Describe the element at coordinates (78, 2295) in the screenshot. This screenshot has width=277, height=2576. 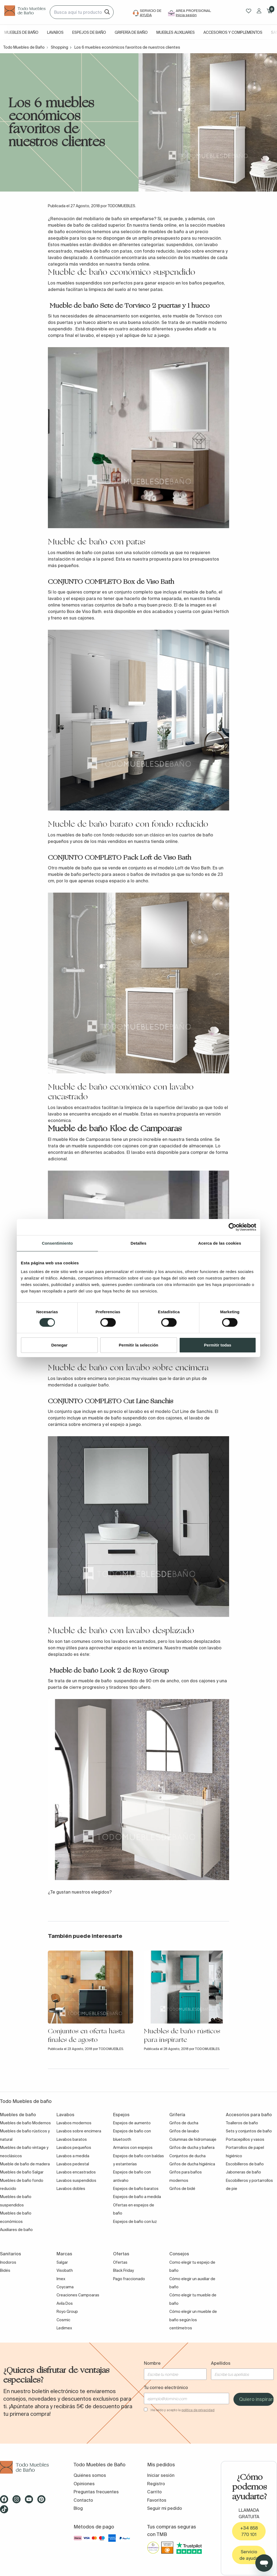
I see `Creaciones Campoaras` at that location.